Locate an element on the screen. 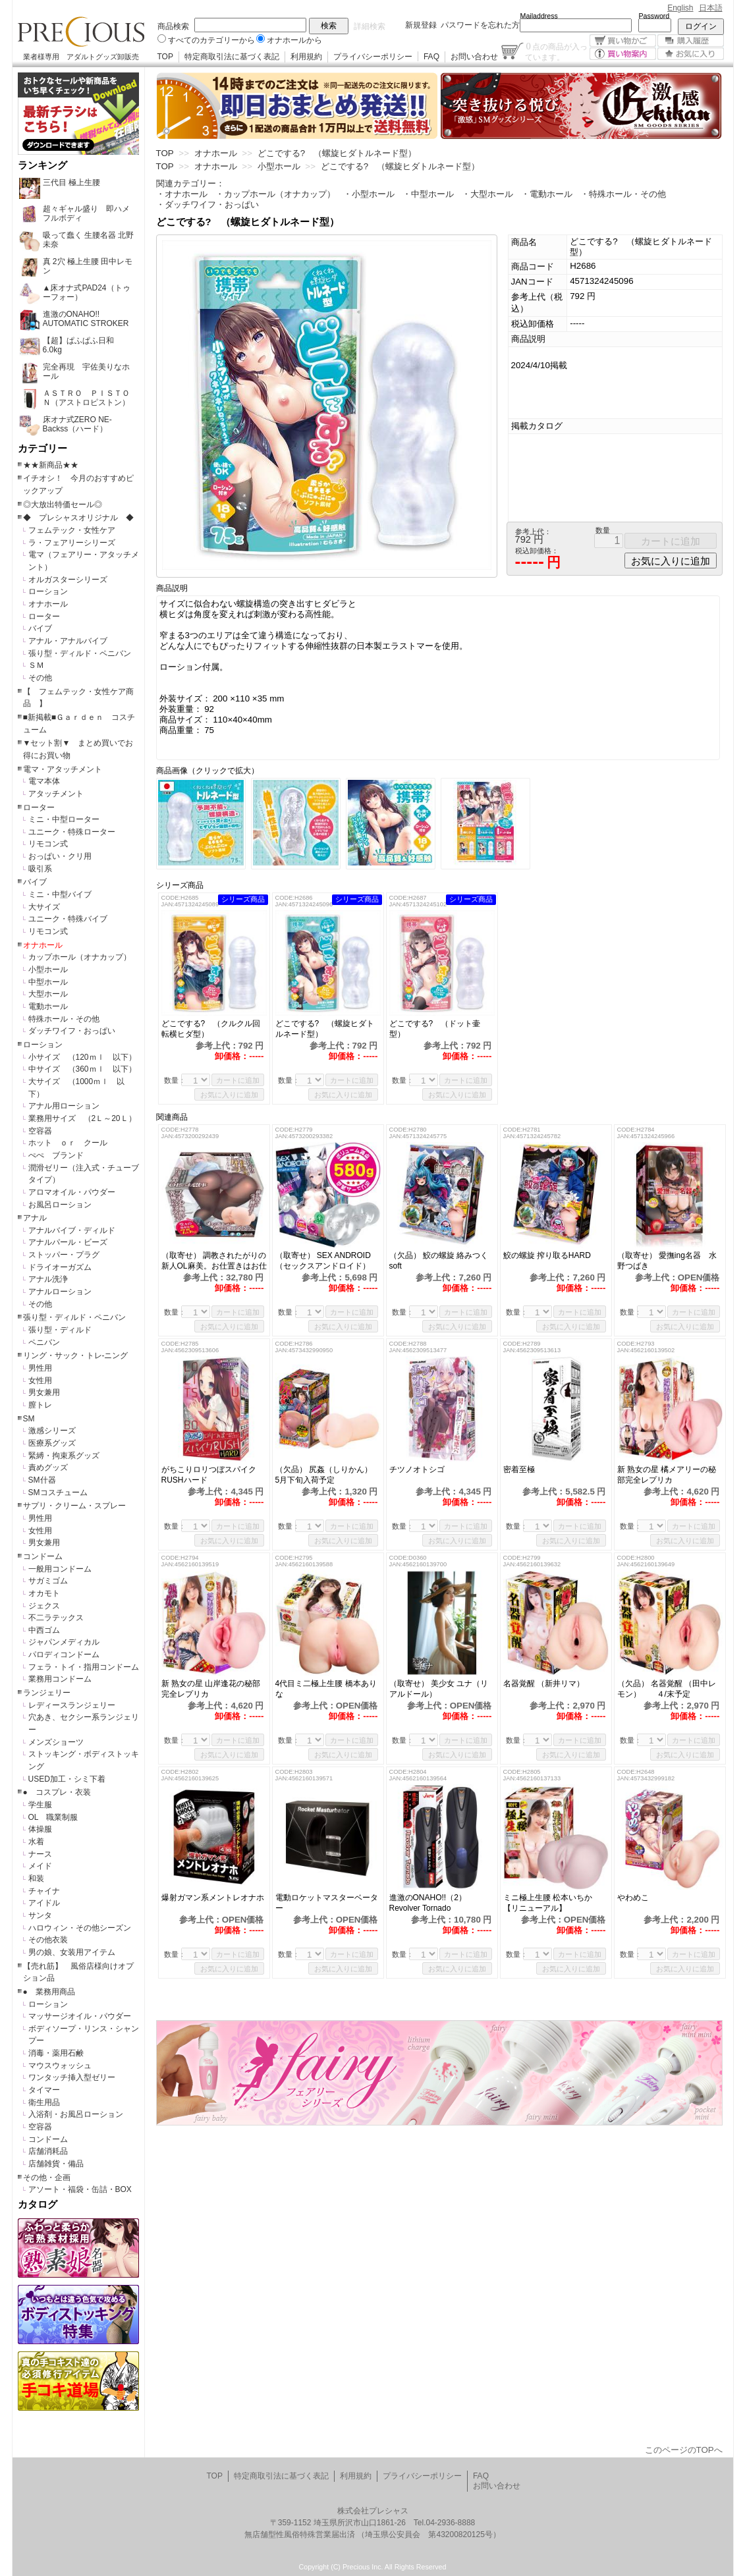 The height and width of the screenshot is (2576, 745). ミニ・中型バイブ is located at coordinates (60, 894).